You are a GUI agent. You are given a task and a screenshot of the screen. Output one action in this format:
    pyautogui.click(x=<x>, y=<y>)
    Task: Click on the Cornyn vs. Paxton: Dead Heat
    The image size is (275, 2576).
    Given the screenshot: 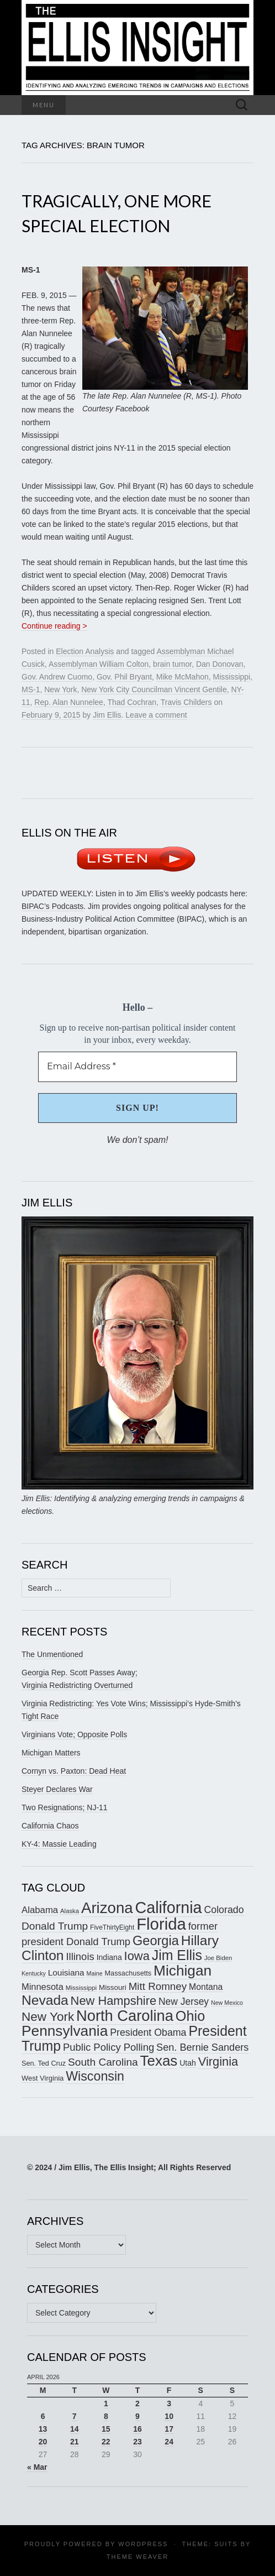 What is the action you would take?
    pyautogui.click(x=74, y=1771)
    